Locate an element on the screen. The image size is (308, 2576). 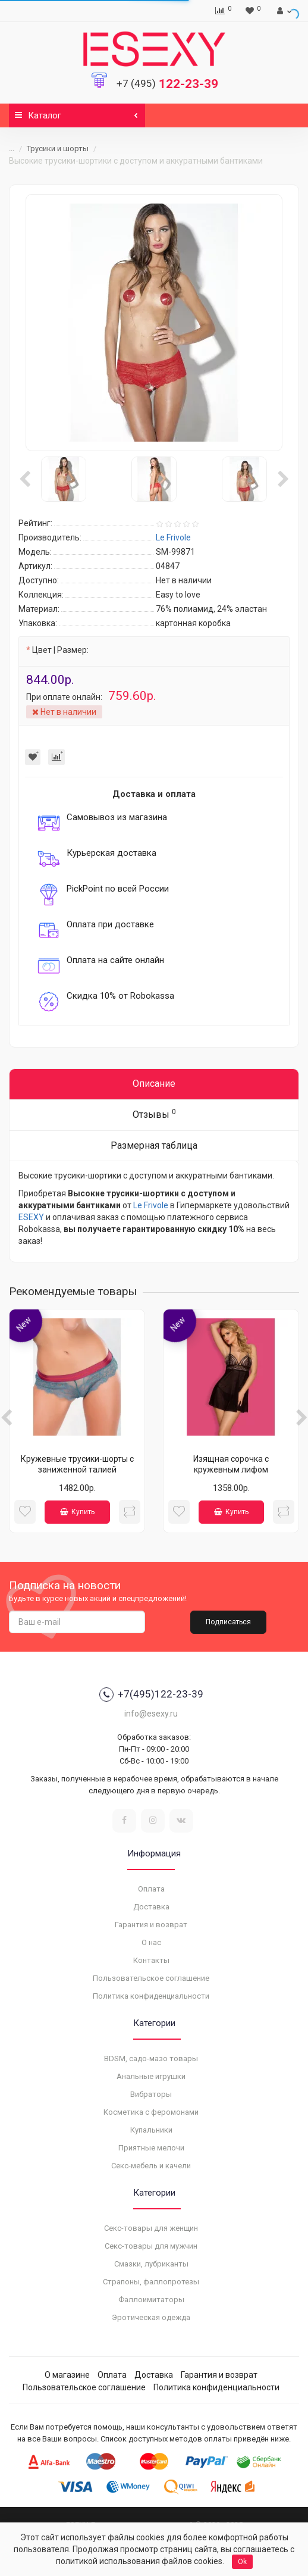
Вибраторы is located at coordinates (151, 2094).